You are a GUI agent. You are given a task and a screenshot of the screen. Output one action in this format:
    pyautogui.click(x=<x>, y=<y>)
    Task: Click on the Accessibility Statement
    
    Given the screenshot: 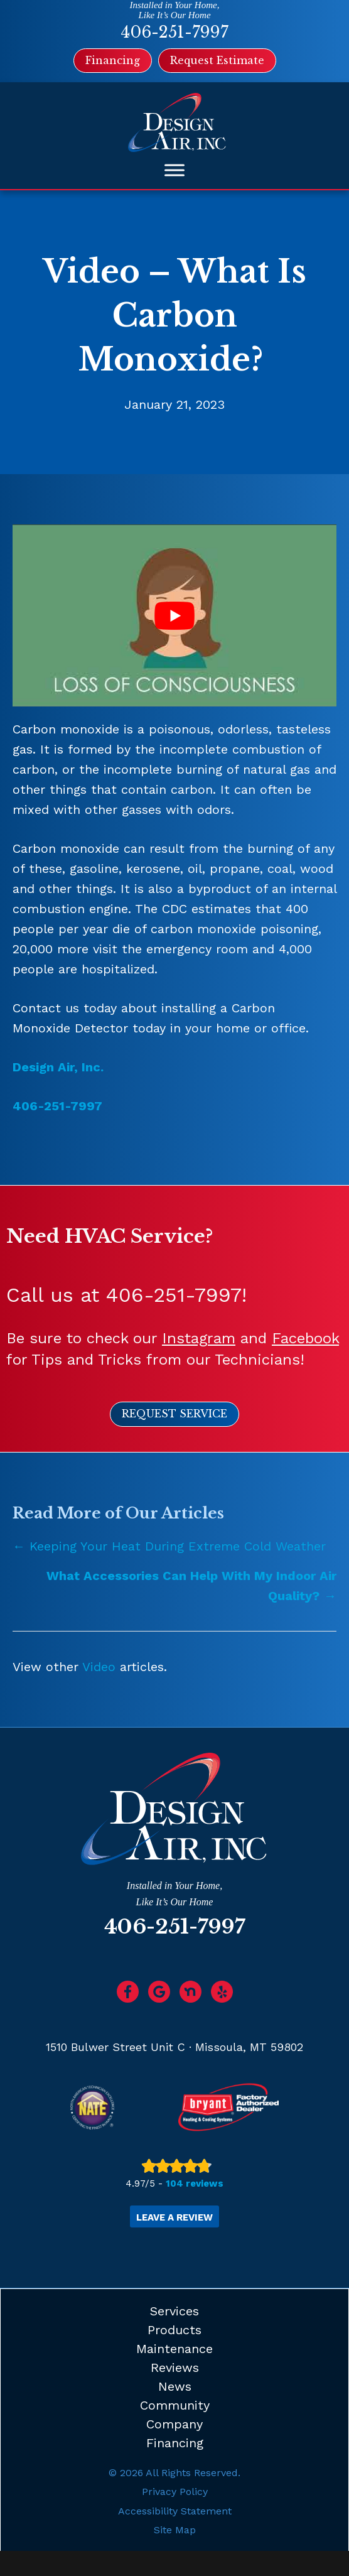 What is the action you would take?
    pyautogui.click(x=175, y=2511)
    